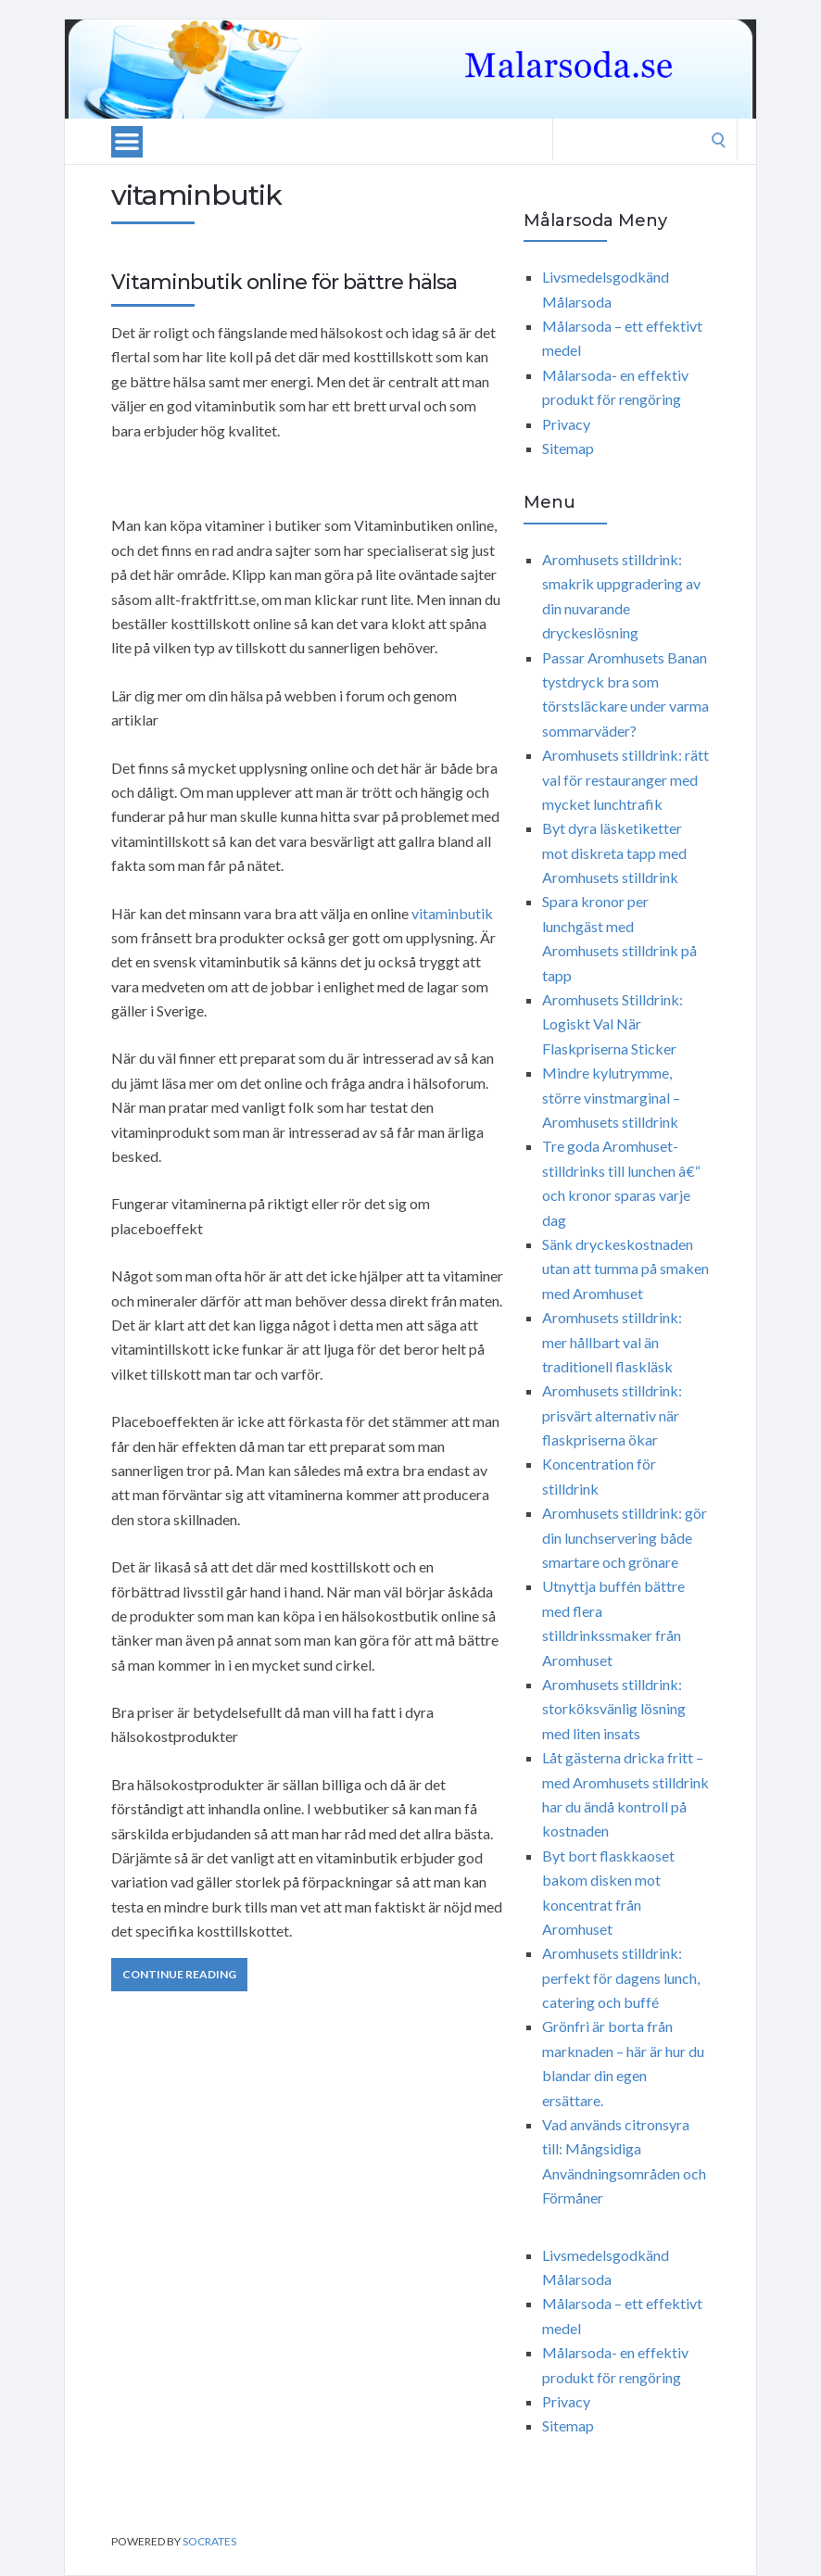 The height and width of the screenshot is (2576, 821). Describe the element at coordinates (611, 1097) in the screenshot. I see `Mindre kylutrymme, större vinstmarginal – Aromhusets stilldrink` at that location.